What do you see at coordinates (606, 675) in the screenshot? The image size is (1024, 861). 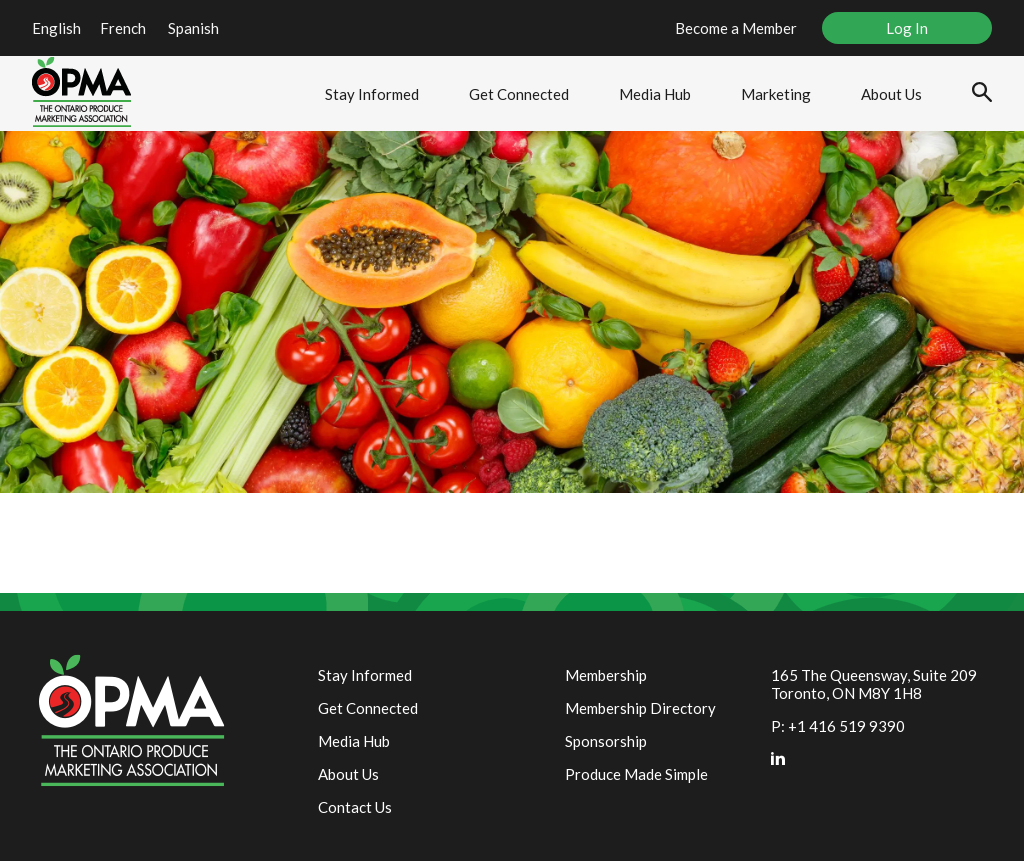 I see `Membership` at bounding box center [606, 675].